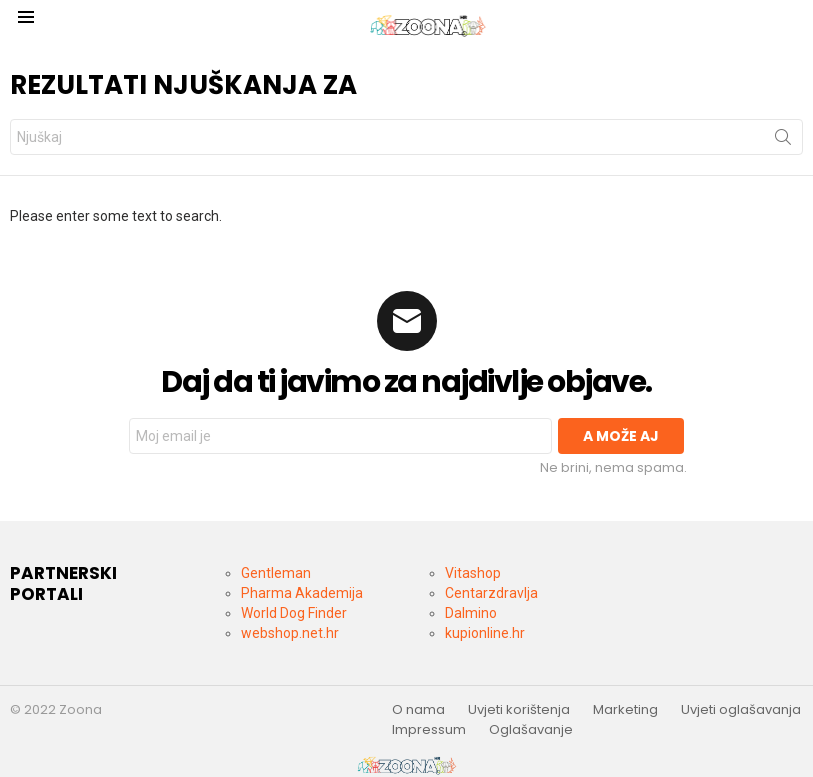  Describe the element at coordinates (418, 710) in the screenshot. I see `O nama` at that location.